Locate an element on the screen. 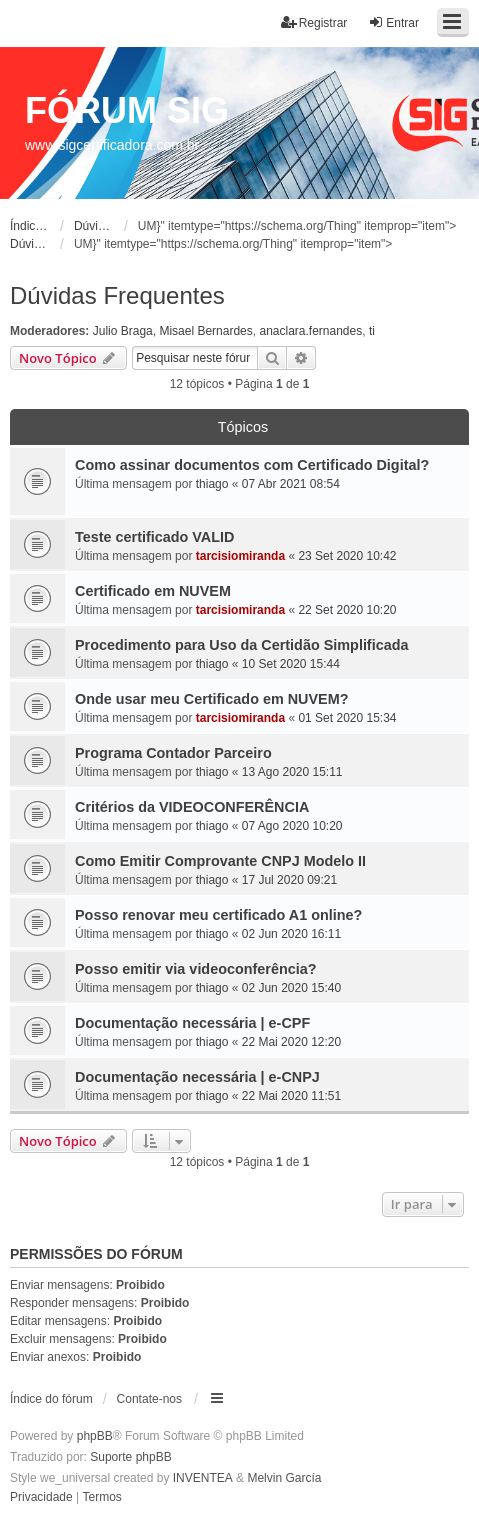  Como assinar documentos com Certificado Digital? is located at coordinates (252, 465).